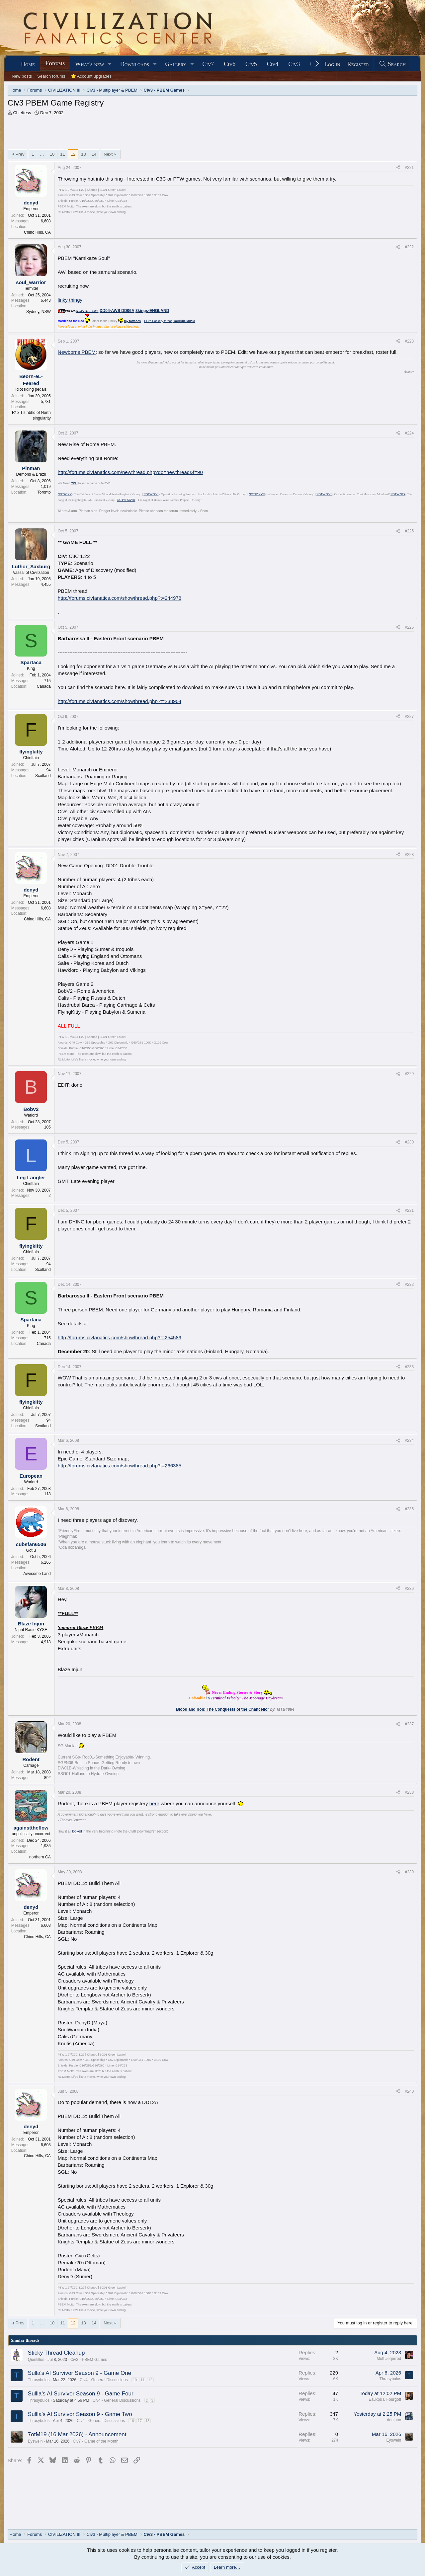 Image resolution: width=425 pixels, height=2576 pixels. What do you see at coordinates (409, 1792) in the screenshot?
I see `#238` at bounding box center [409, 1792].